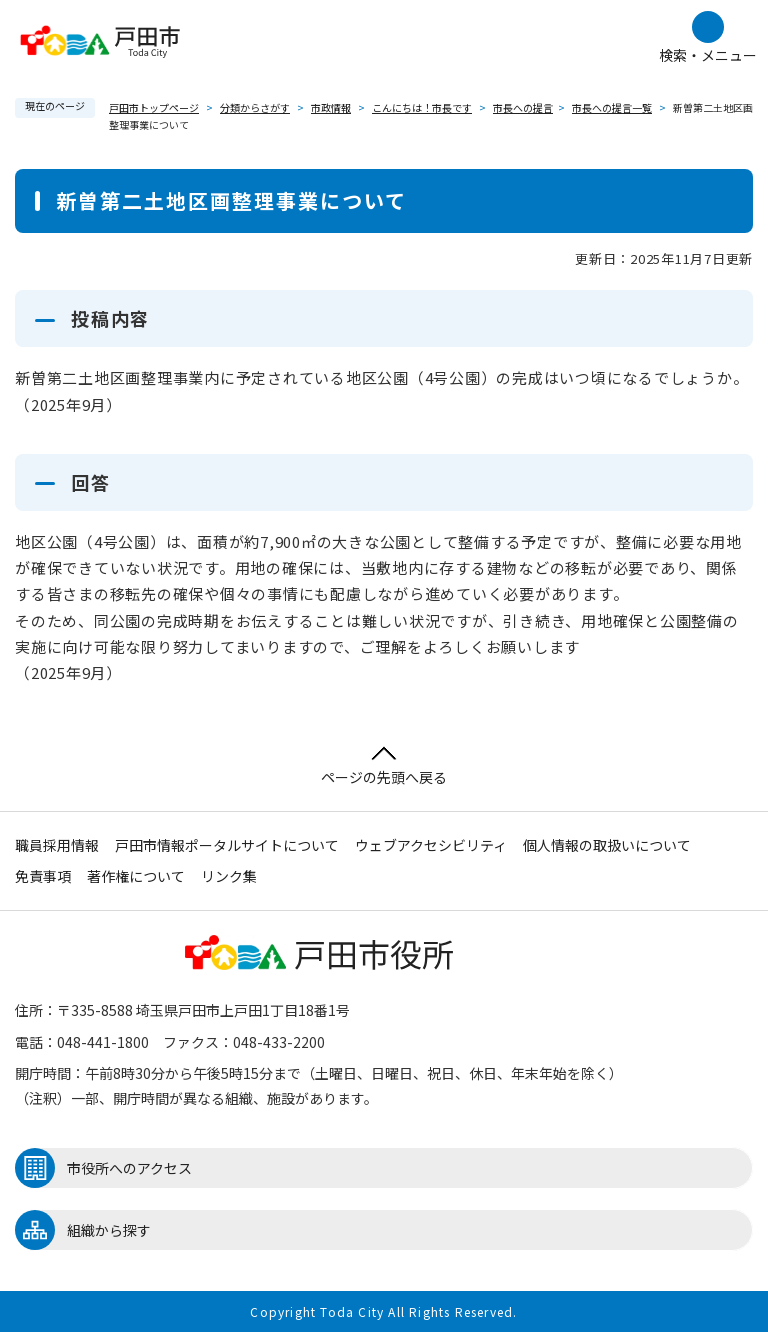  Describe the element at coordinates (255, 107) in the screenshot. I see `分類からさがす` at that location.